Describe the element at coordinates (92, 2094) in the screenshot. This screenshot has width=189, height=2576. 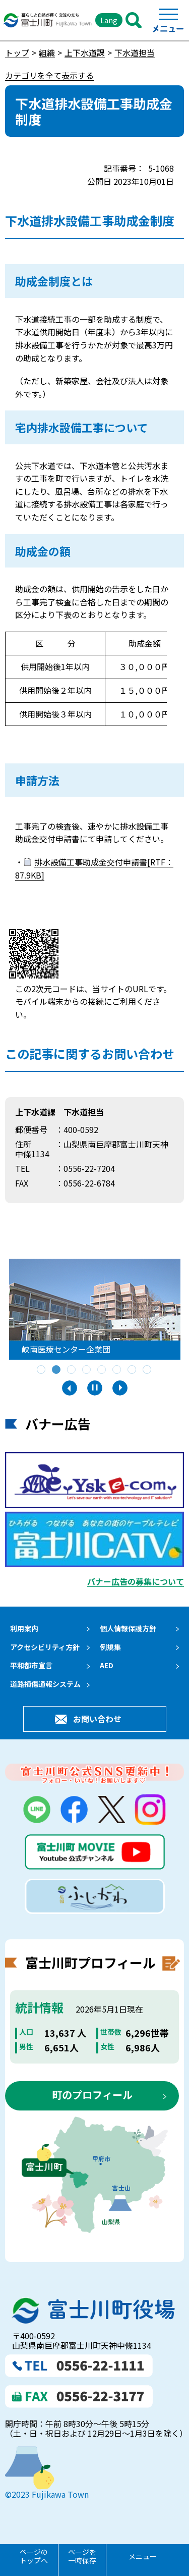
I see `町のプロフィール` at that location.